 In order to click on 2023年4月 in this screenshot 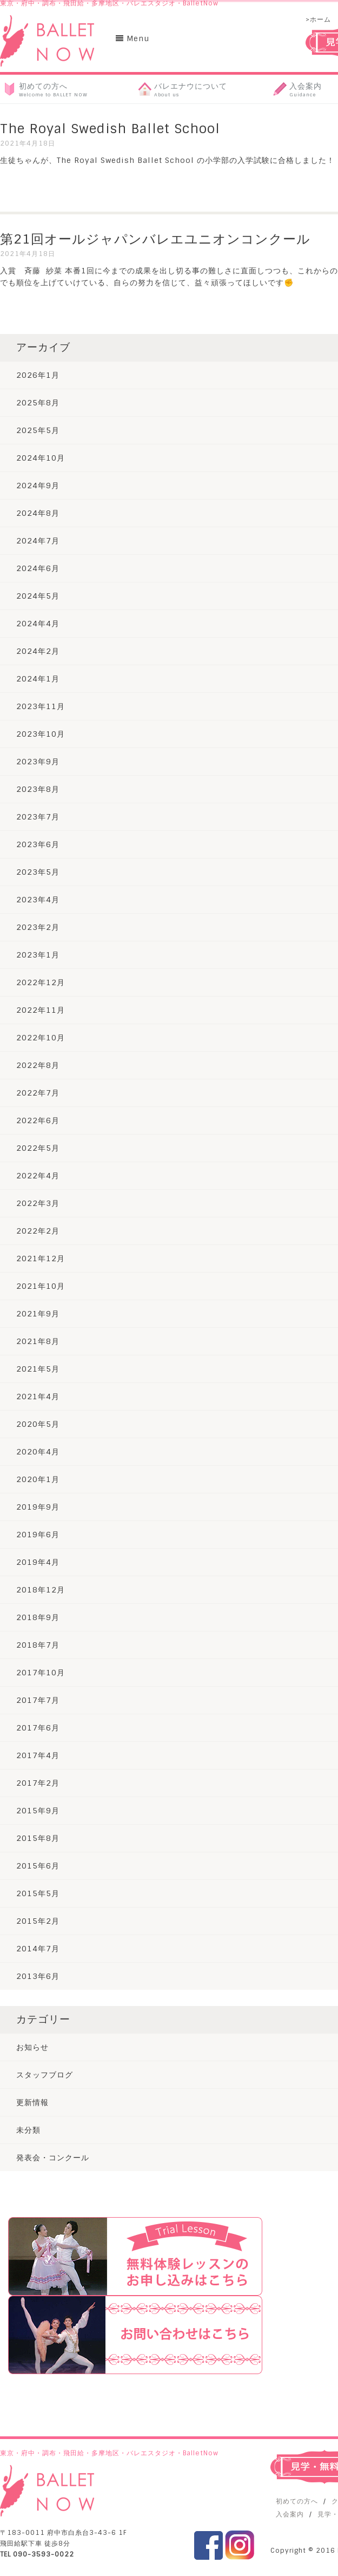, I will do `click(37, 899)`.